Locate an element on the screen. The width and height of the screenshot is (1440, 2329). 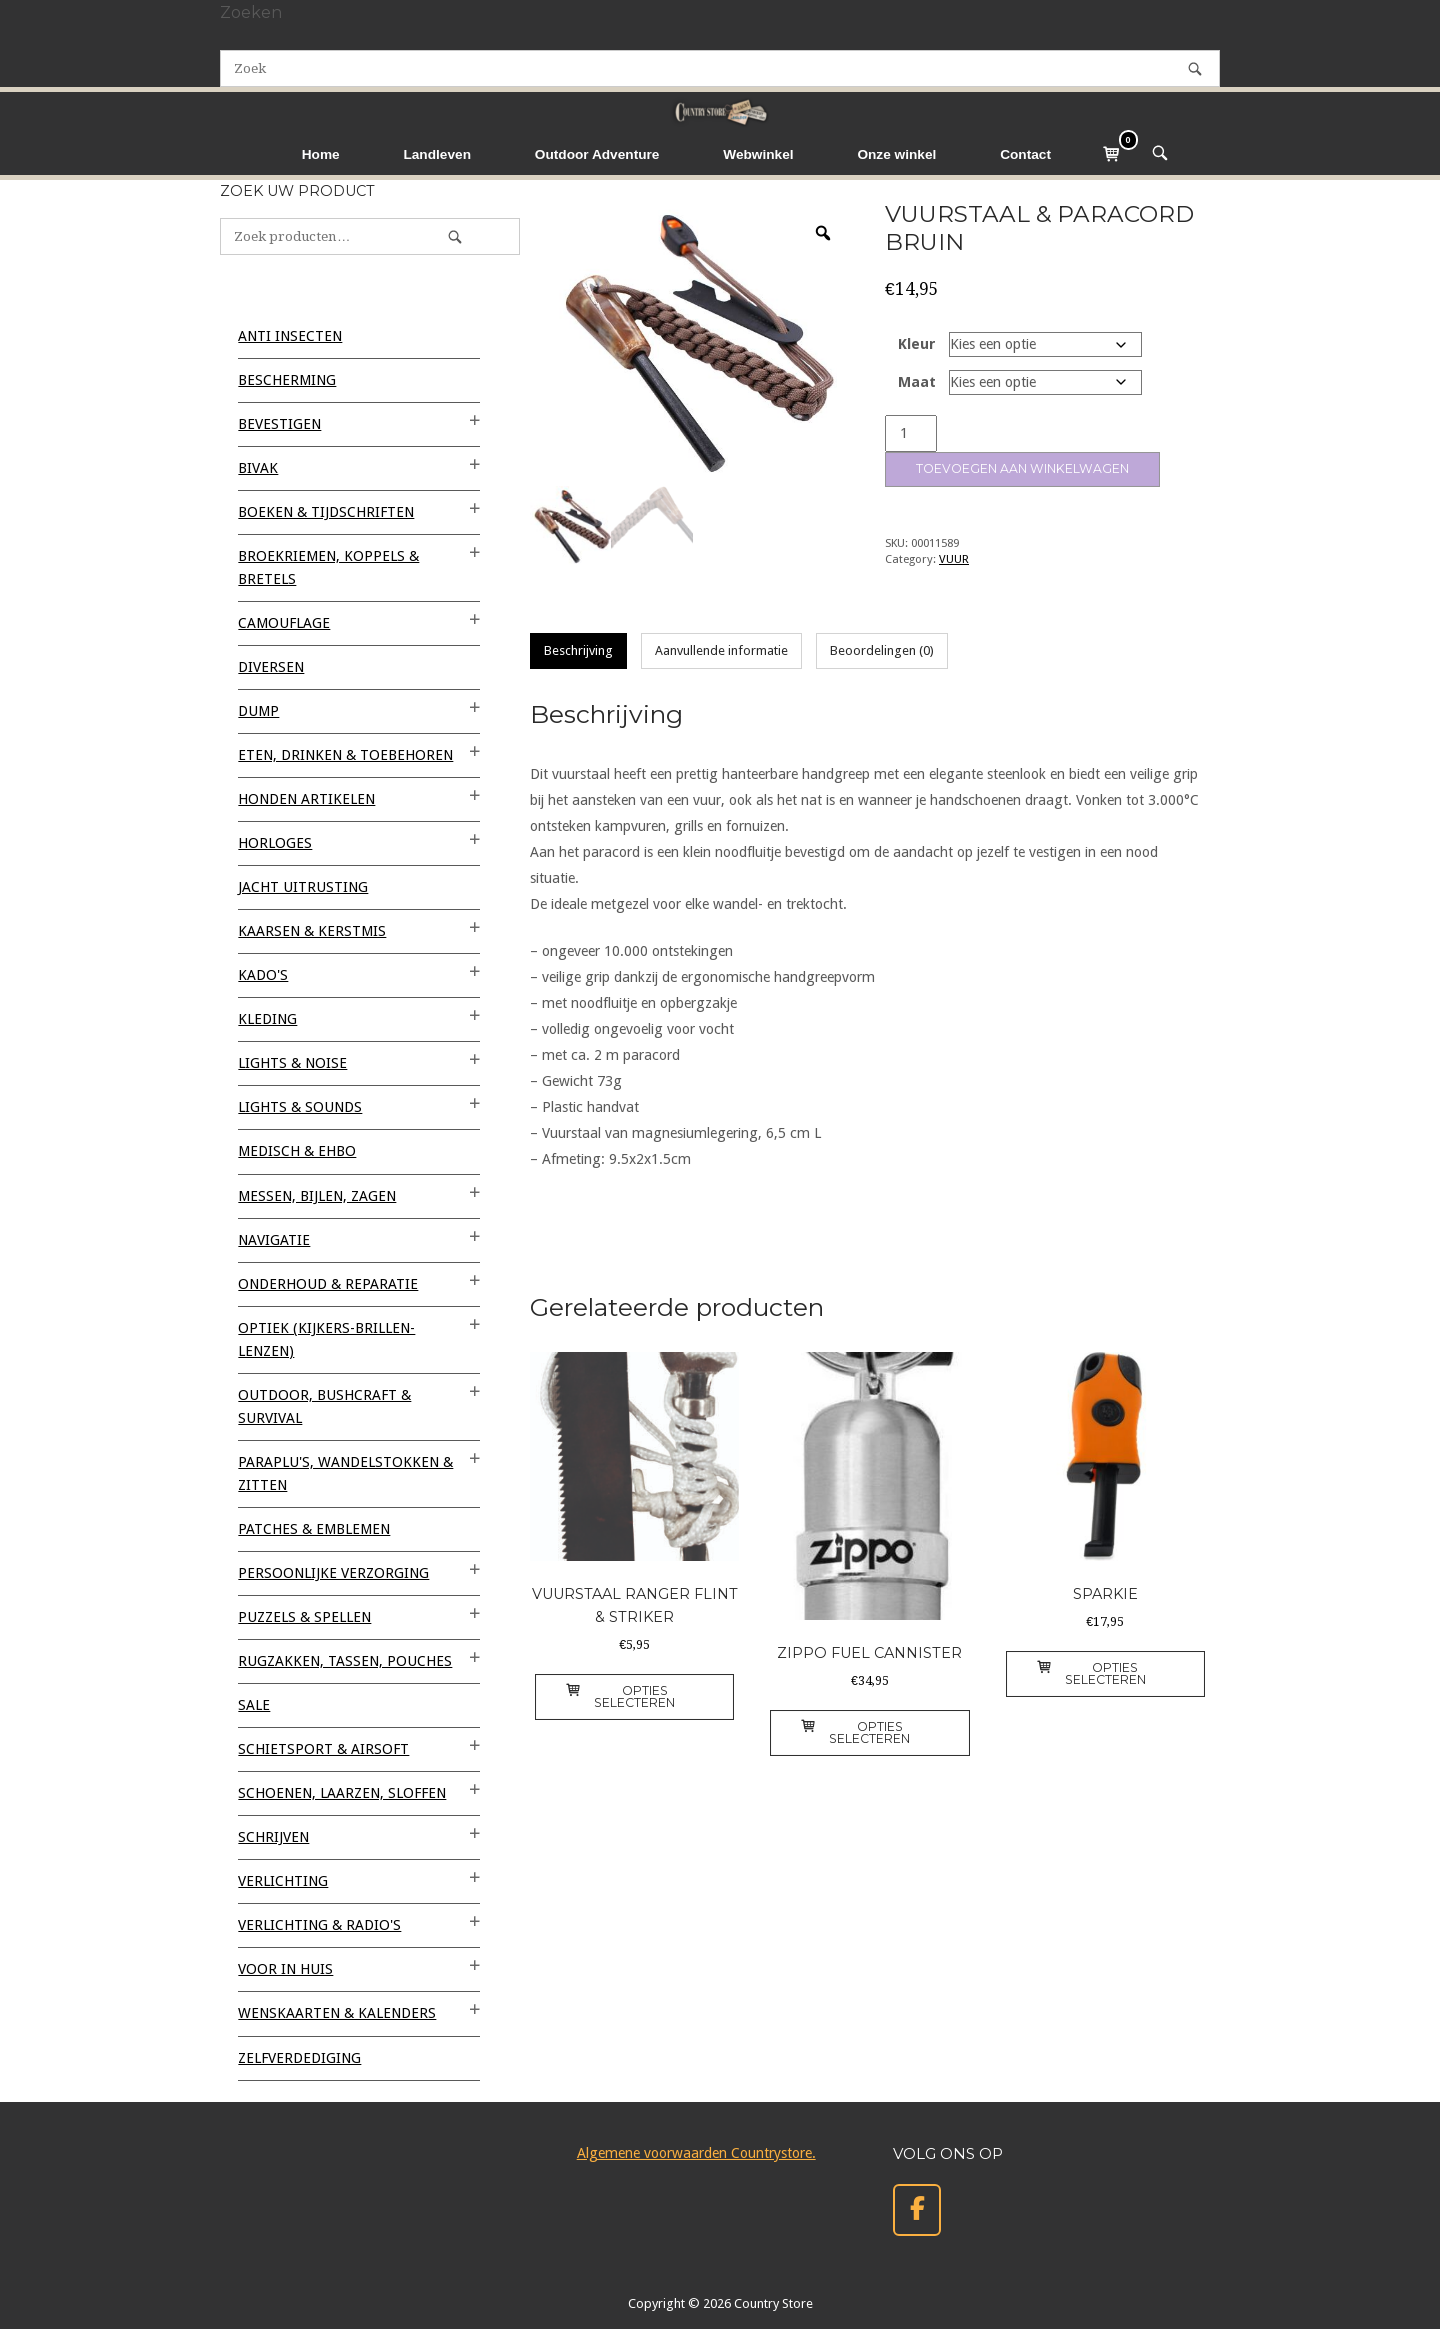
BESCHERMING is located at coordinates (287, 380).